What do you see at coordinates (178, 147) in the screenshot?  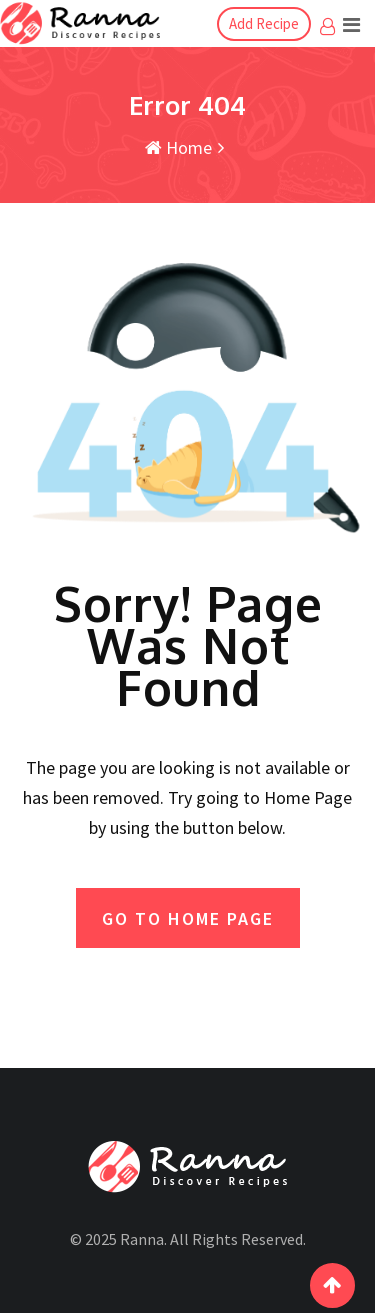 I see `Home` at bounding box center [178, 147].